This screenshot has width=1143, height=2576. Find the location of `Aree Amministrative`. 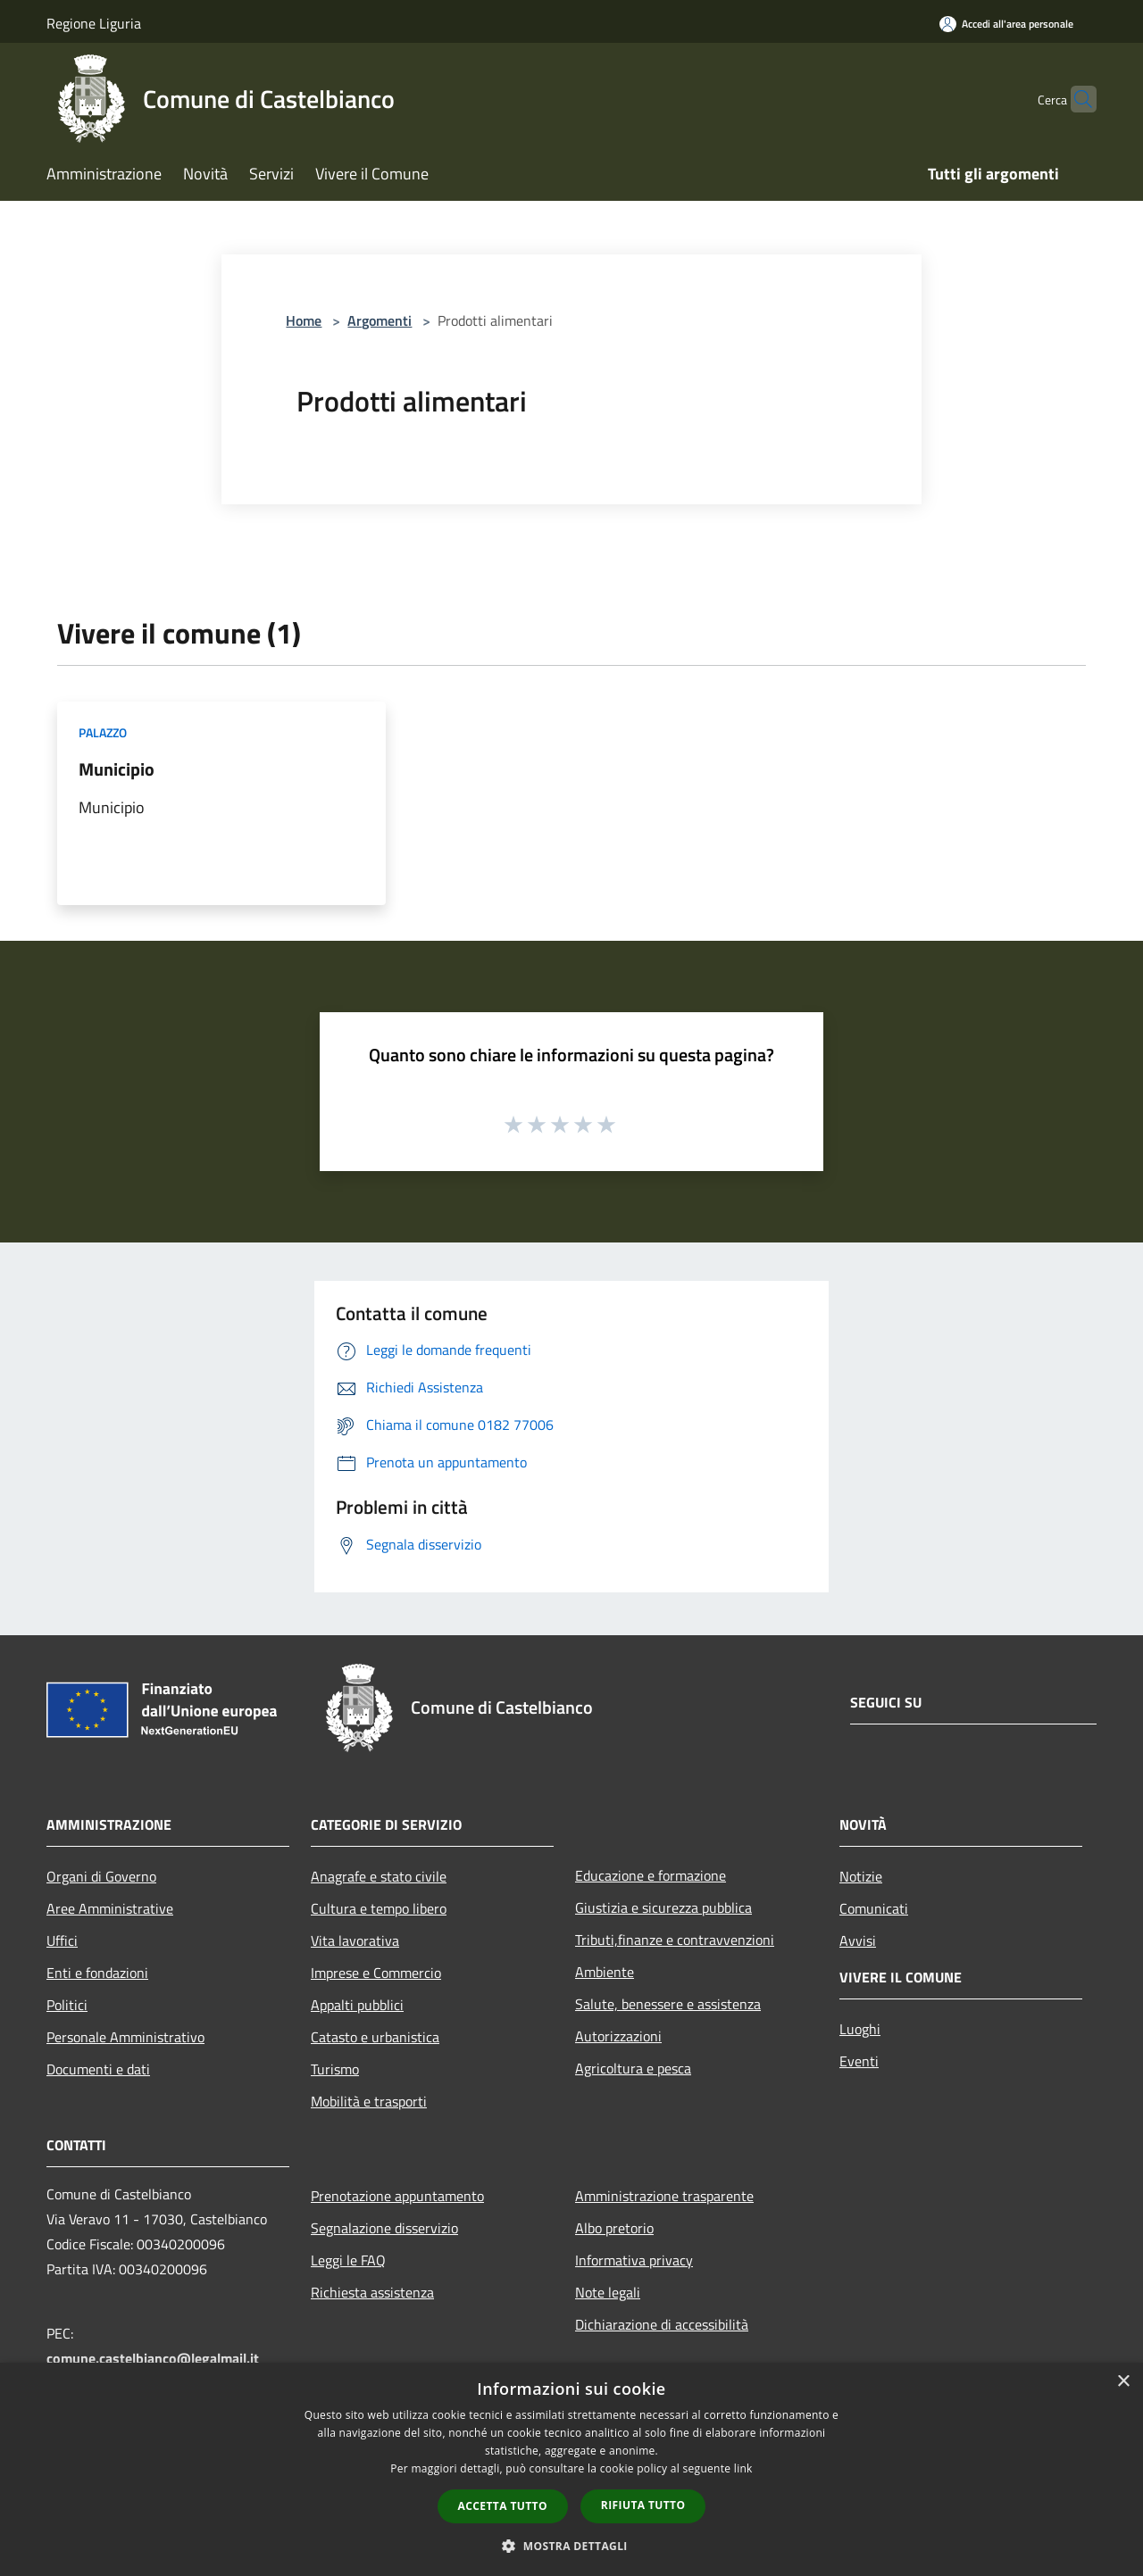

Aree Amministrative is located at coordinates (109, 1908).